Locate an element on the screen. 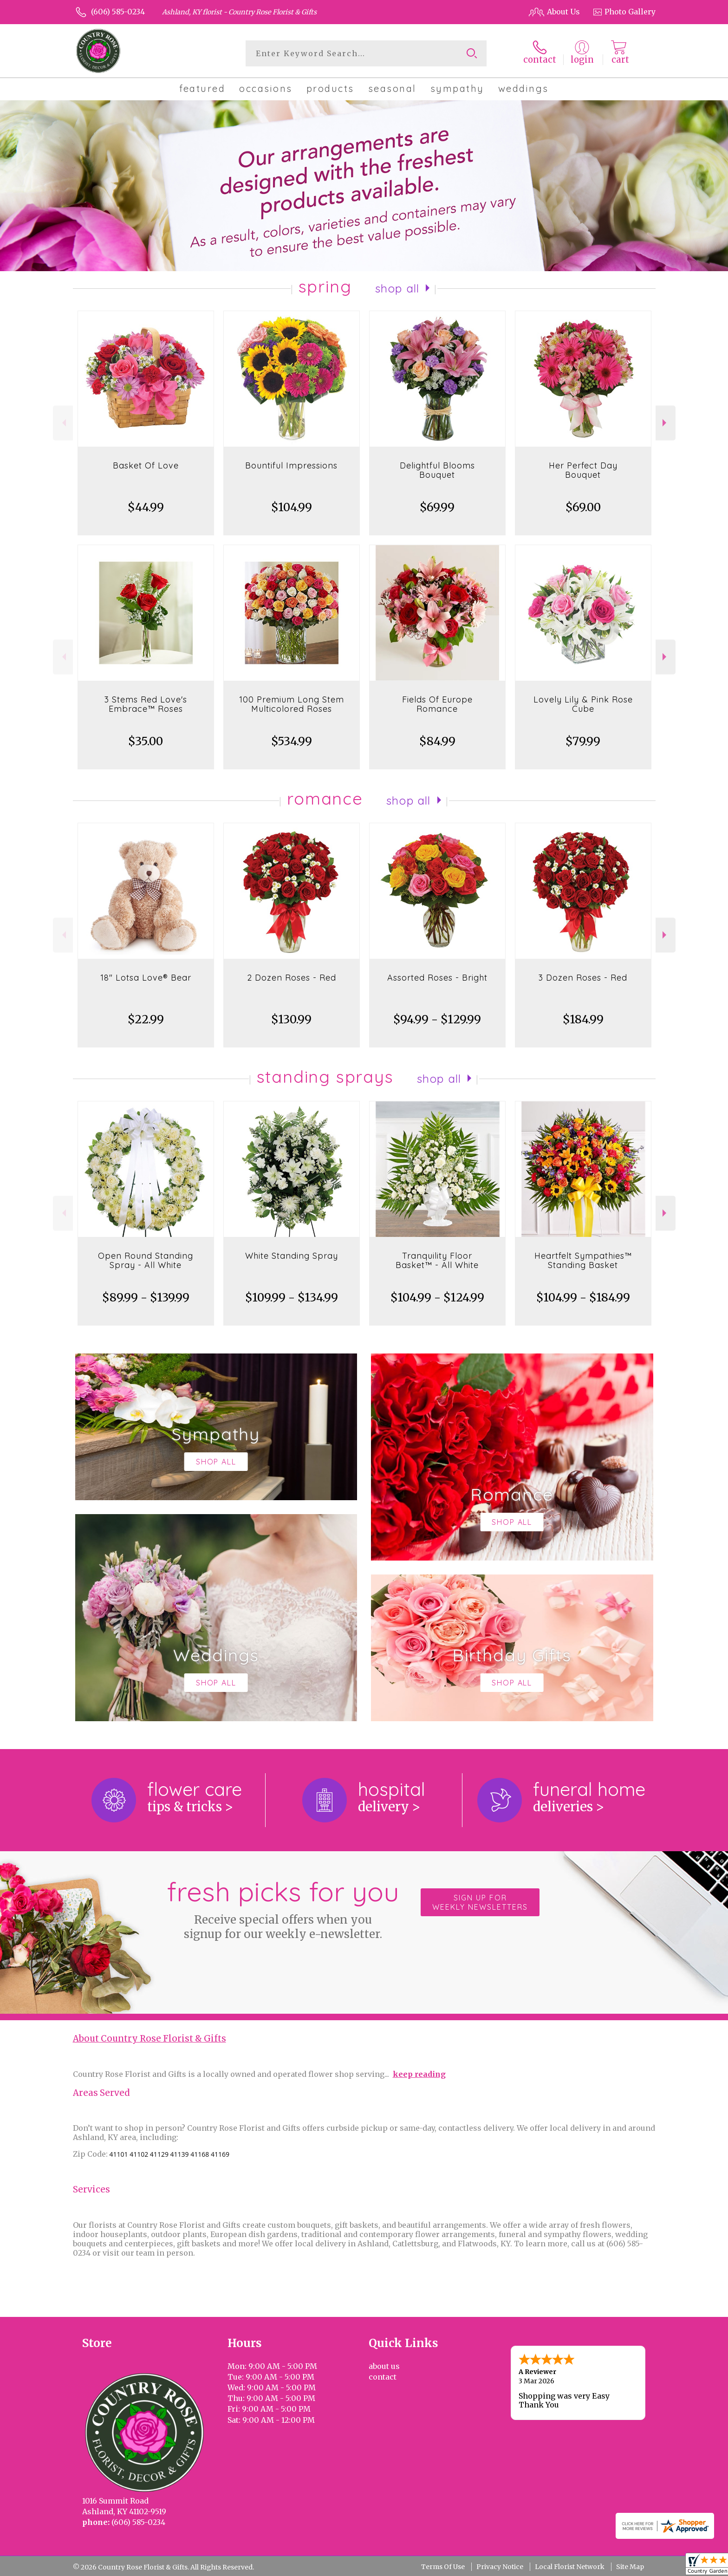 The image size is (728, 2576). Assorted Roses - Bright is located at coordinates (437, 977).